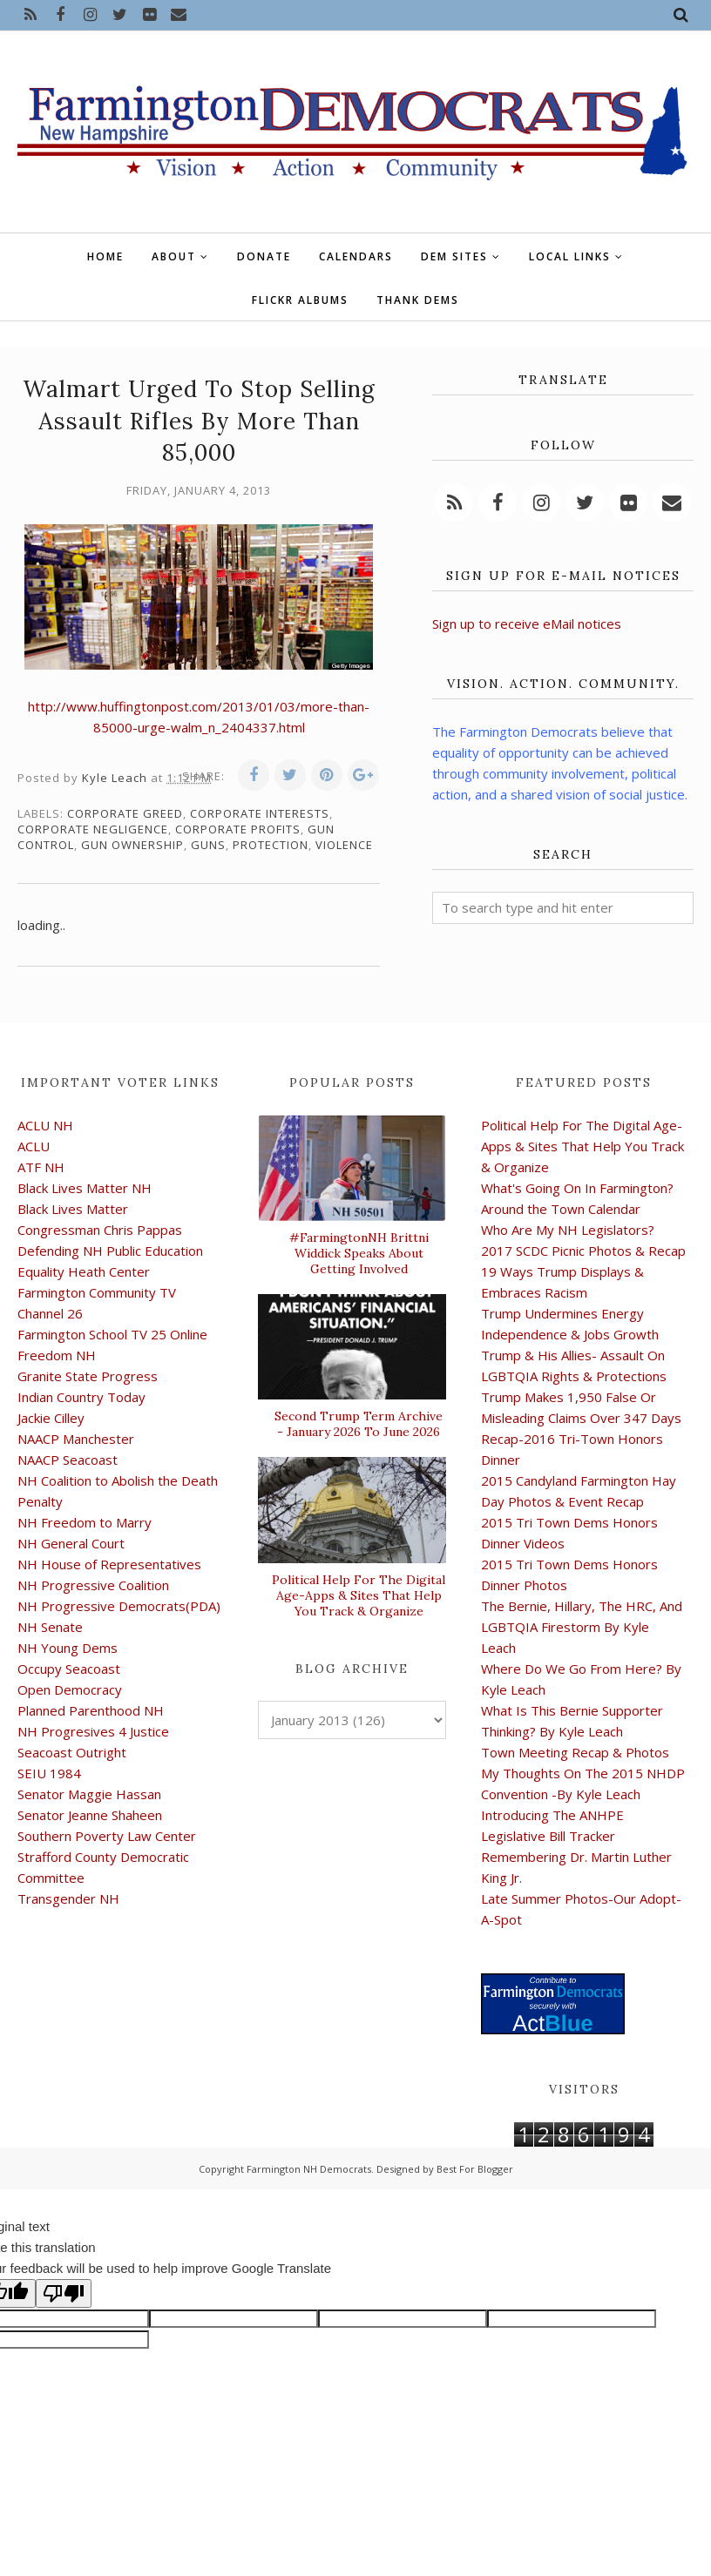  Describe the element at coordinates (56, 1355) in the screenshot. I see `Freedom NH` at that location.